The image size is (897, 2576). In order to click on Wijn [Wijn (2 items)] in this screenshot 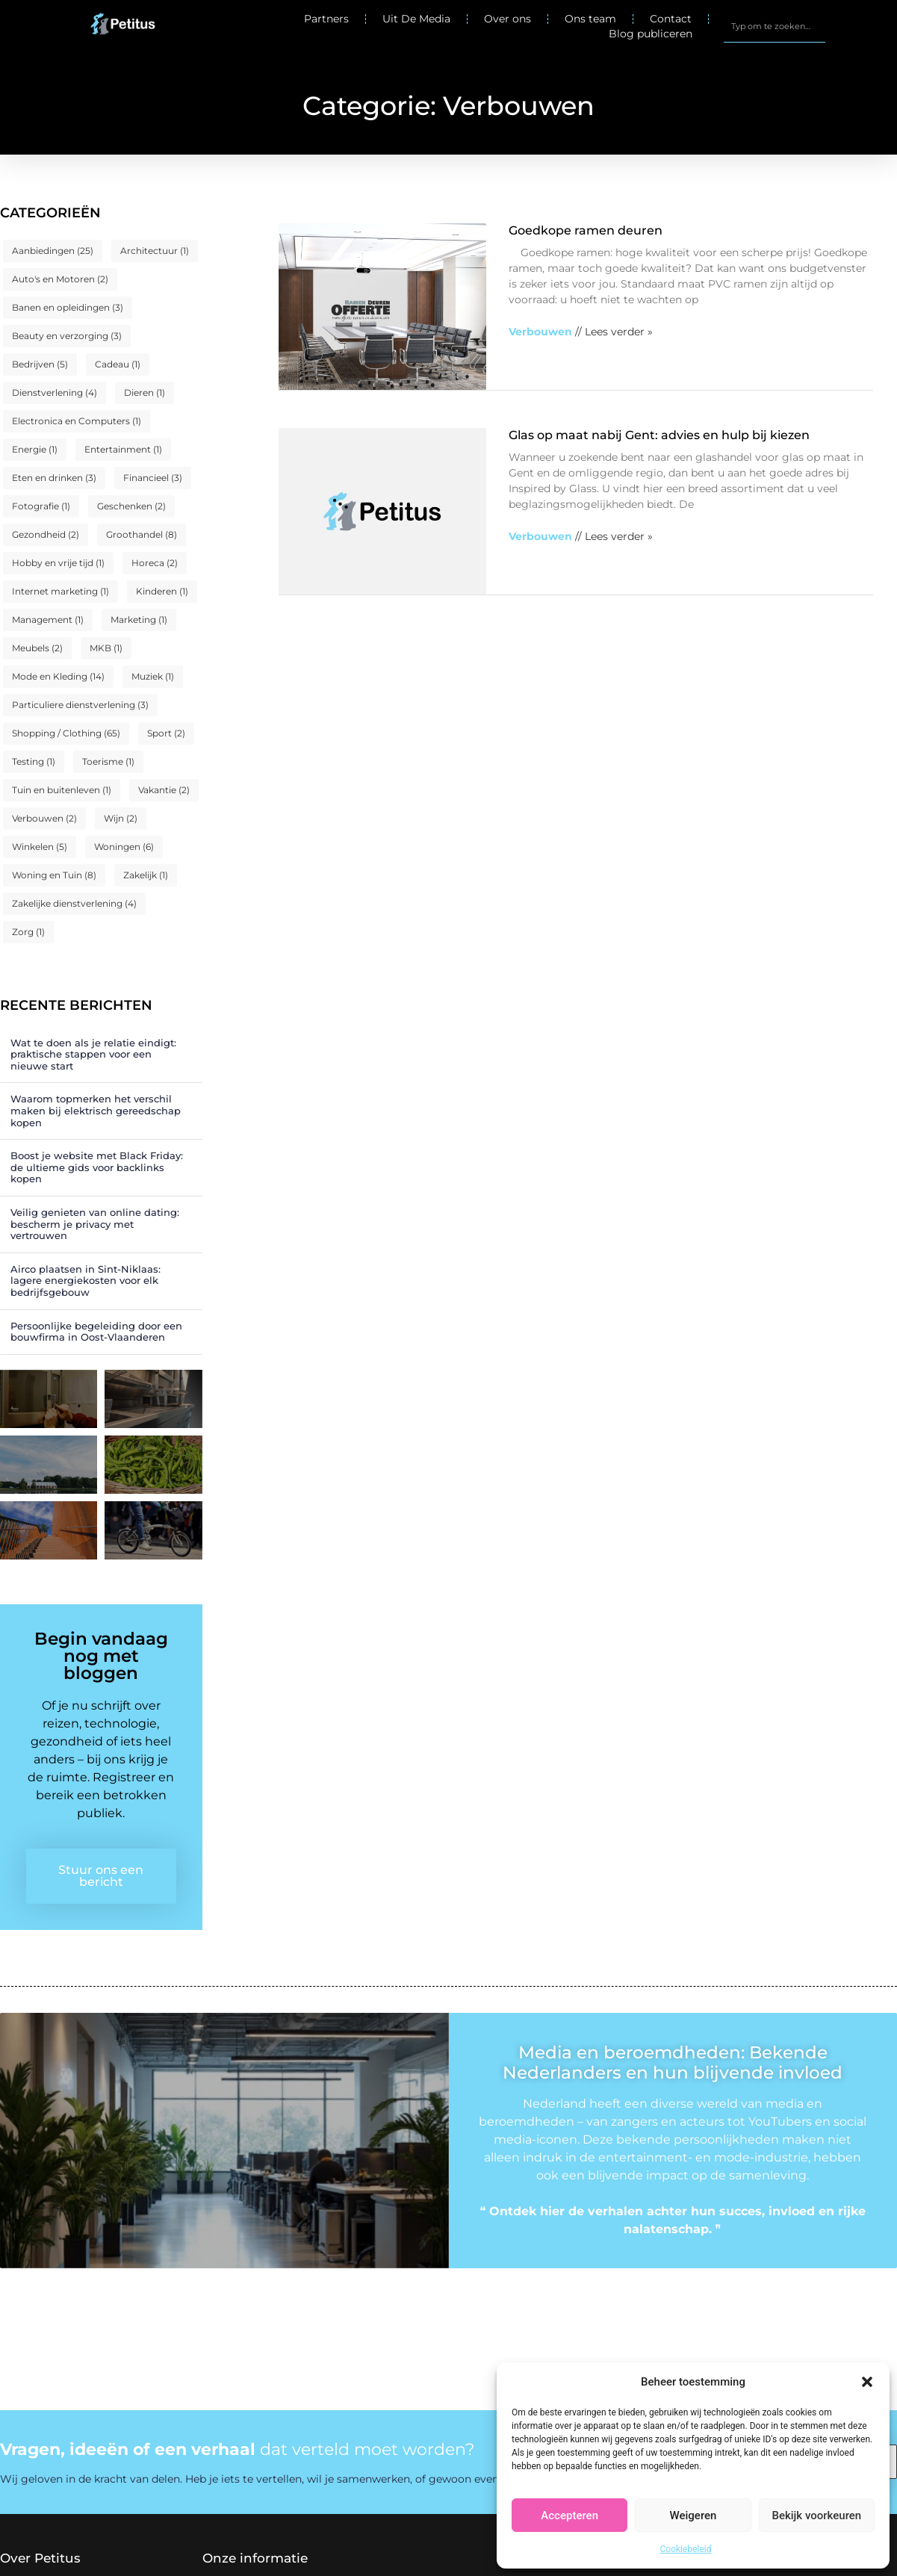, I will do `click(120, 818)`.